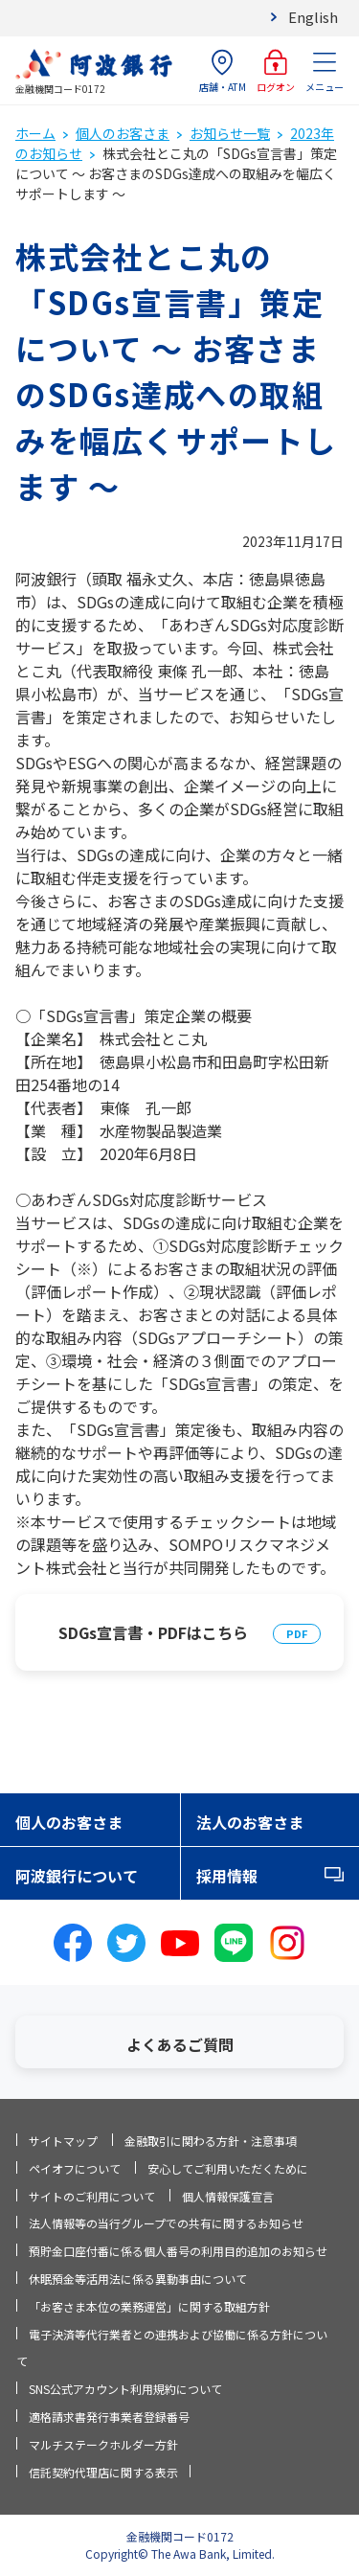 Image resolution: width=359 pixels, height=2576 pixels. Describe the element at coordinates (153, 1632) in the screenshot. I see `SDGs宣言書・PDFはこちら` at that location.